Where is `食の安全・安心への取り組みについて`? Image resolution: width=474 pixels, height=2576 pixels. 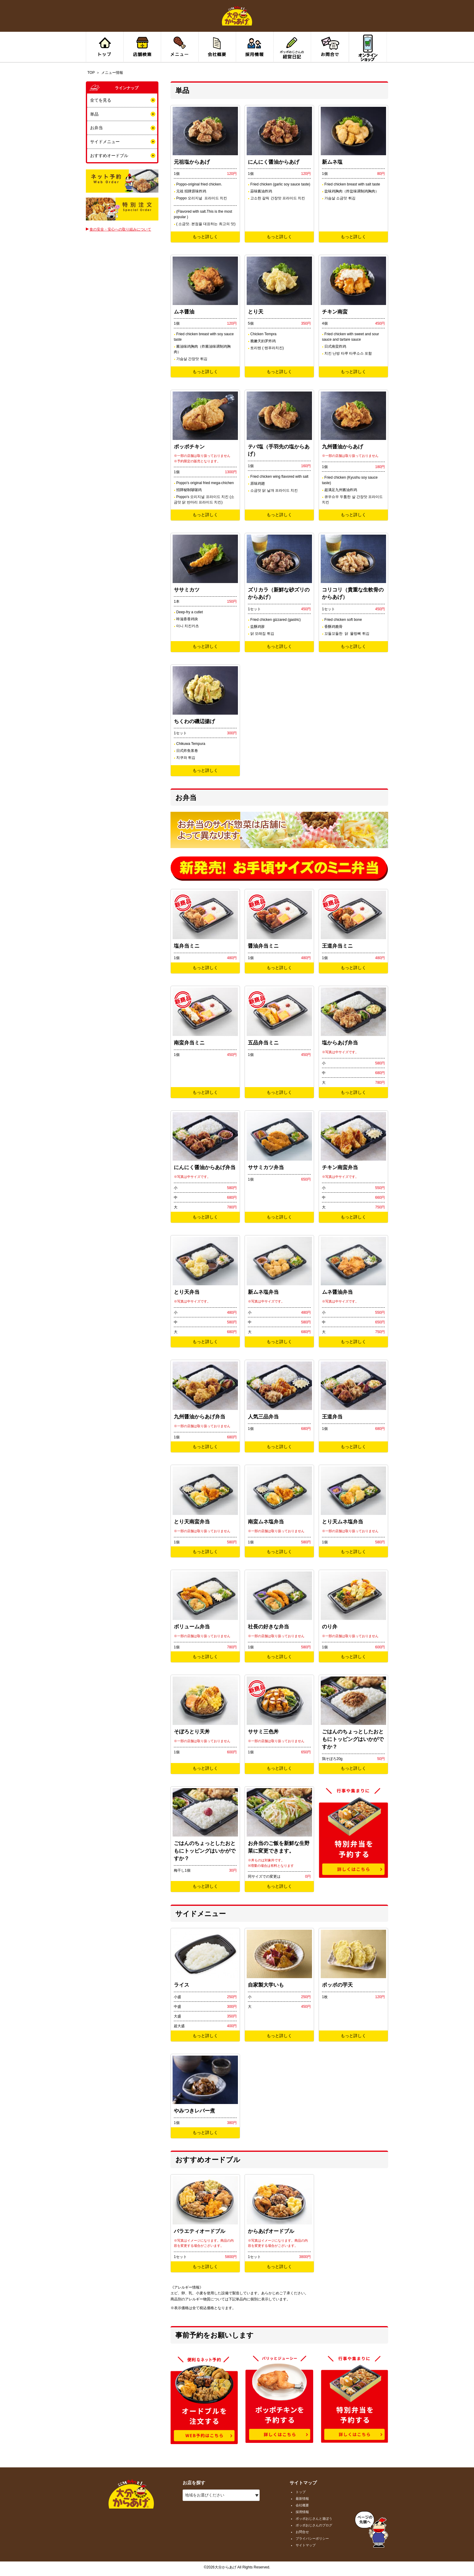 食の安全・安心への取り組みについて is located at coordinates (120, 229).